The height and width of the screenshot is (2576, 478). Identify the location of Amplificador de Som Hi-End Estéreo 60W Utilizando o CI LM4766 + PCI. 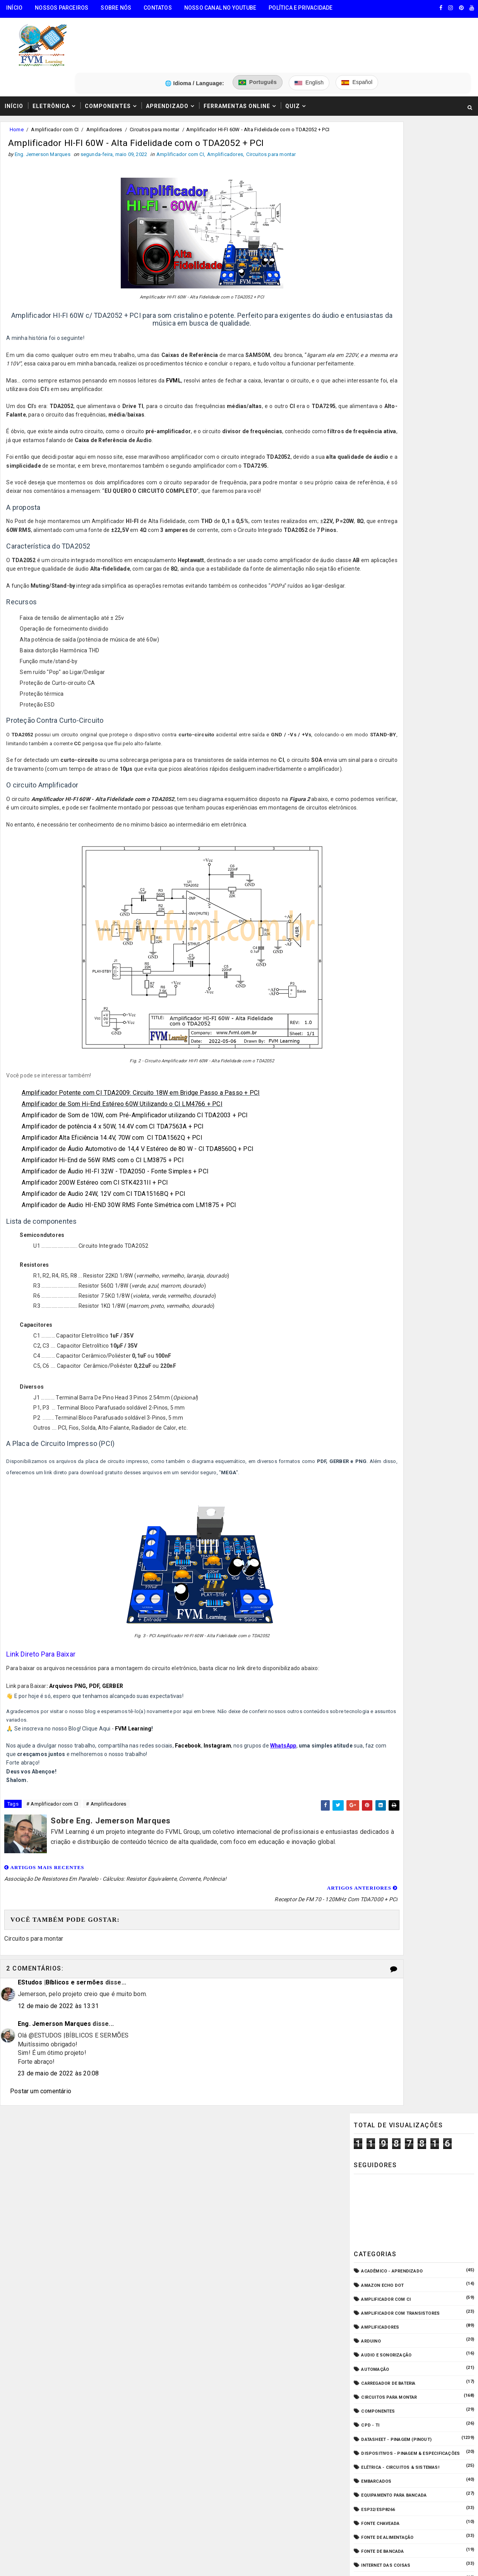
(124, 1126).